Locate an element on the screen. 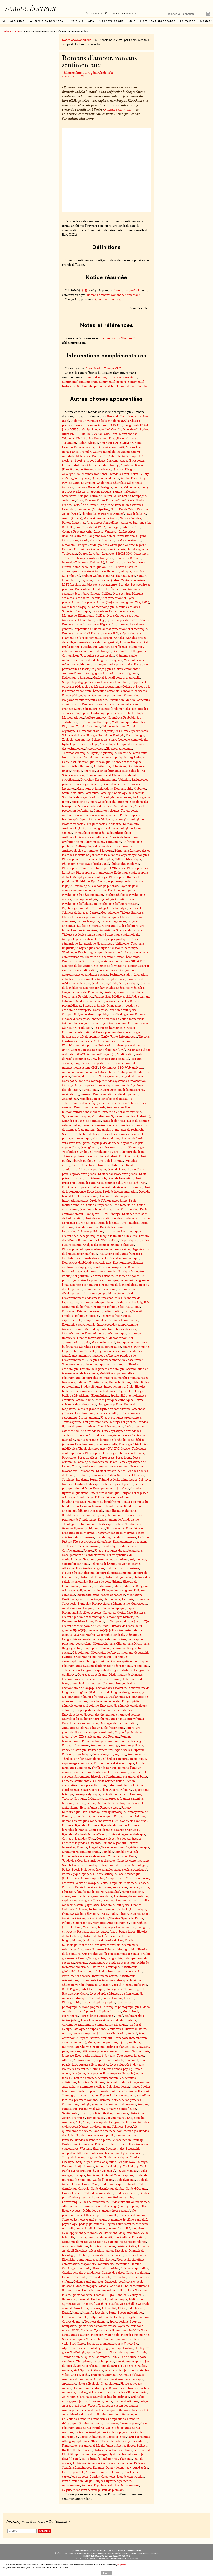 This screenshot has height=2576, width=213. Données et Bases de données is located at coordinates (81, 1121).